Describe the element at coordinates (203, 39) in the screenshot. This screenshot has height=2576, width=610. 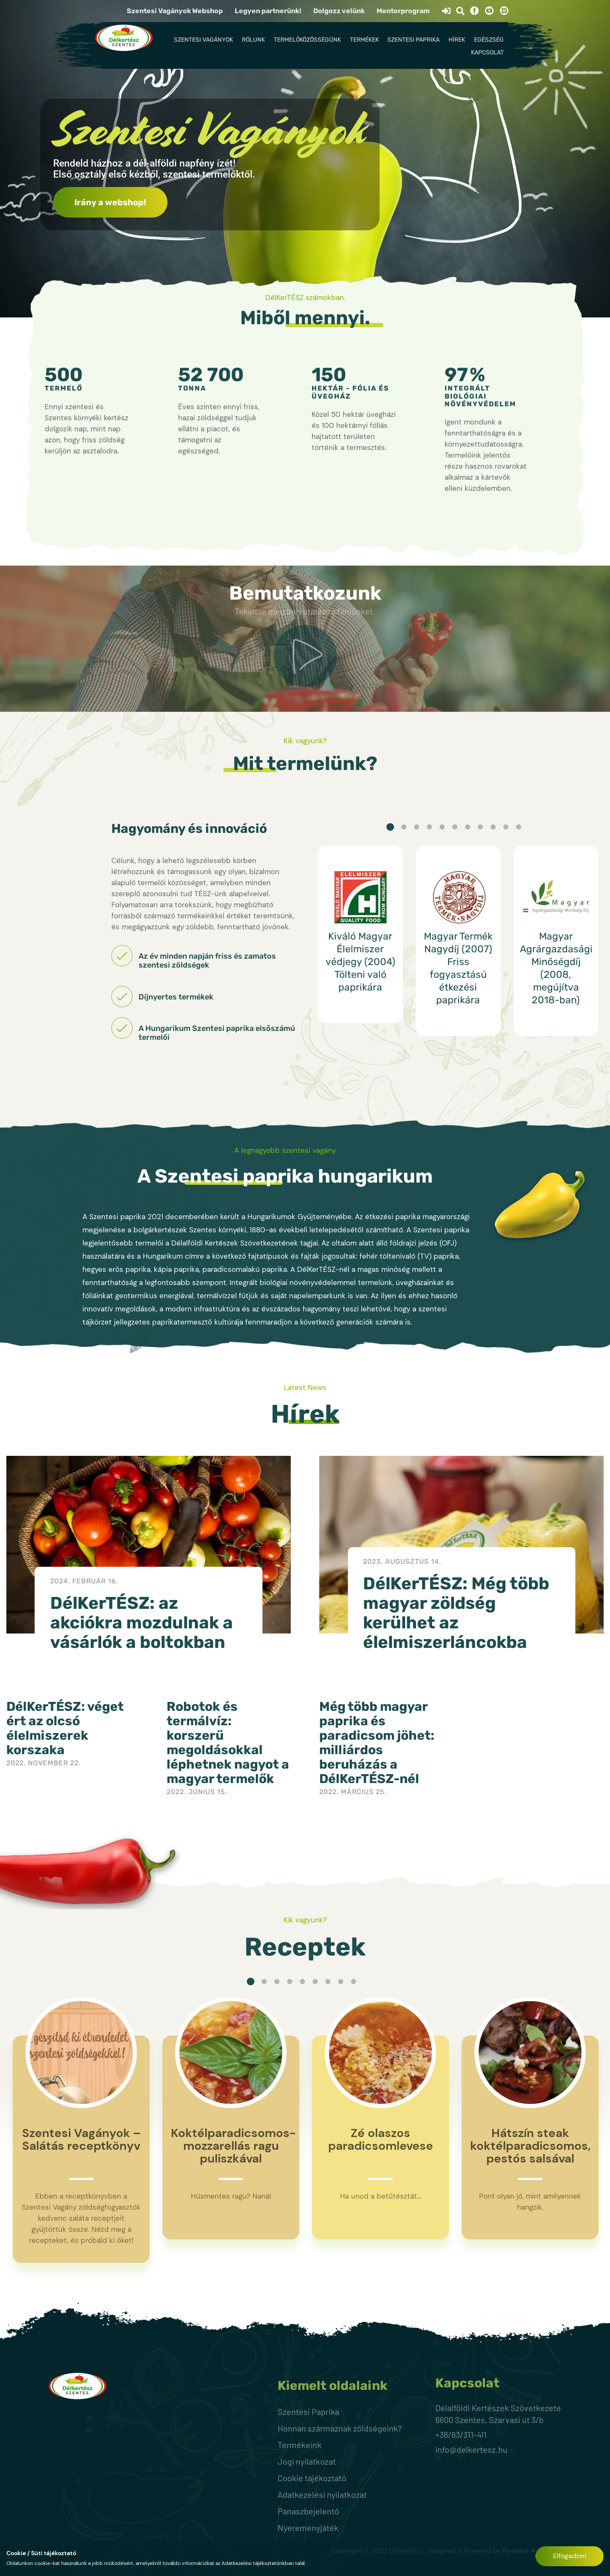
I see `Szentesi Vagányok` at that location.